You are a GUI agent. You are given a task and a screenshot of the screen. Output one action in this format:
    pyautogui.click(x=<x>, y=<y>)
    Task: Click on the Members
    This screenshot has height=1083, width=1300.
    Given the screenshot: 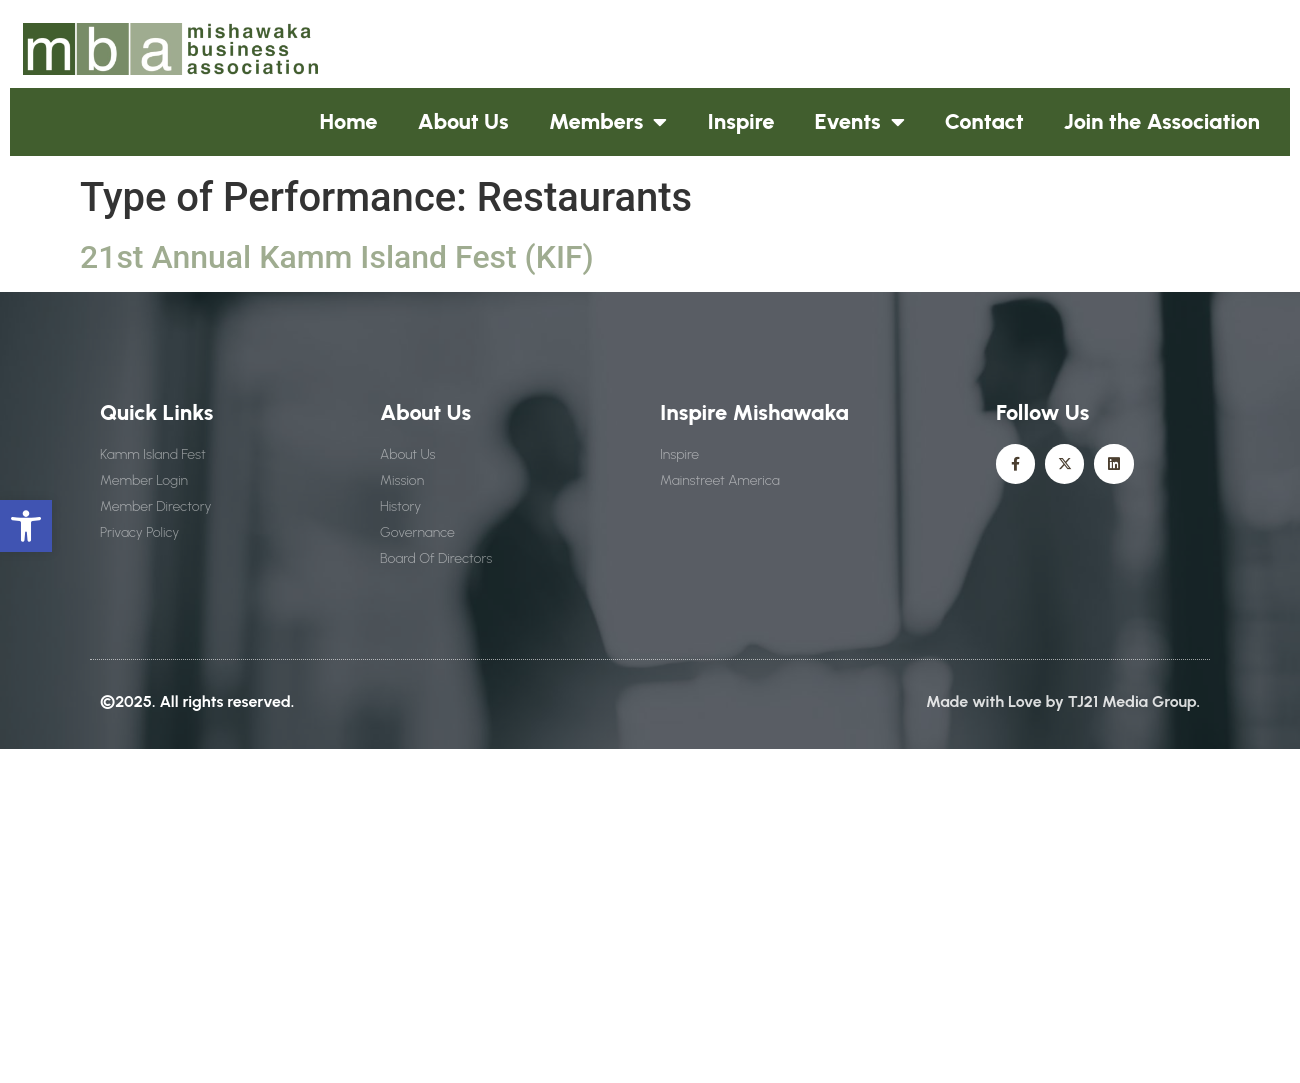 What is the action you would take?
    pyautogui.click(x=608, y=122)
    